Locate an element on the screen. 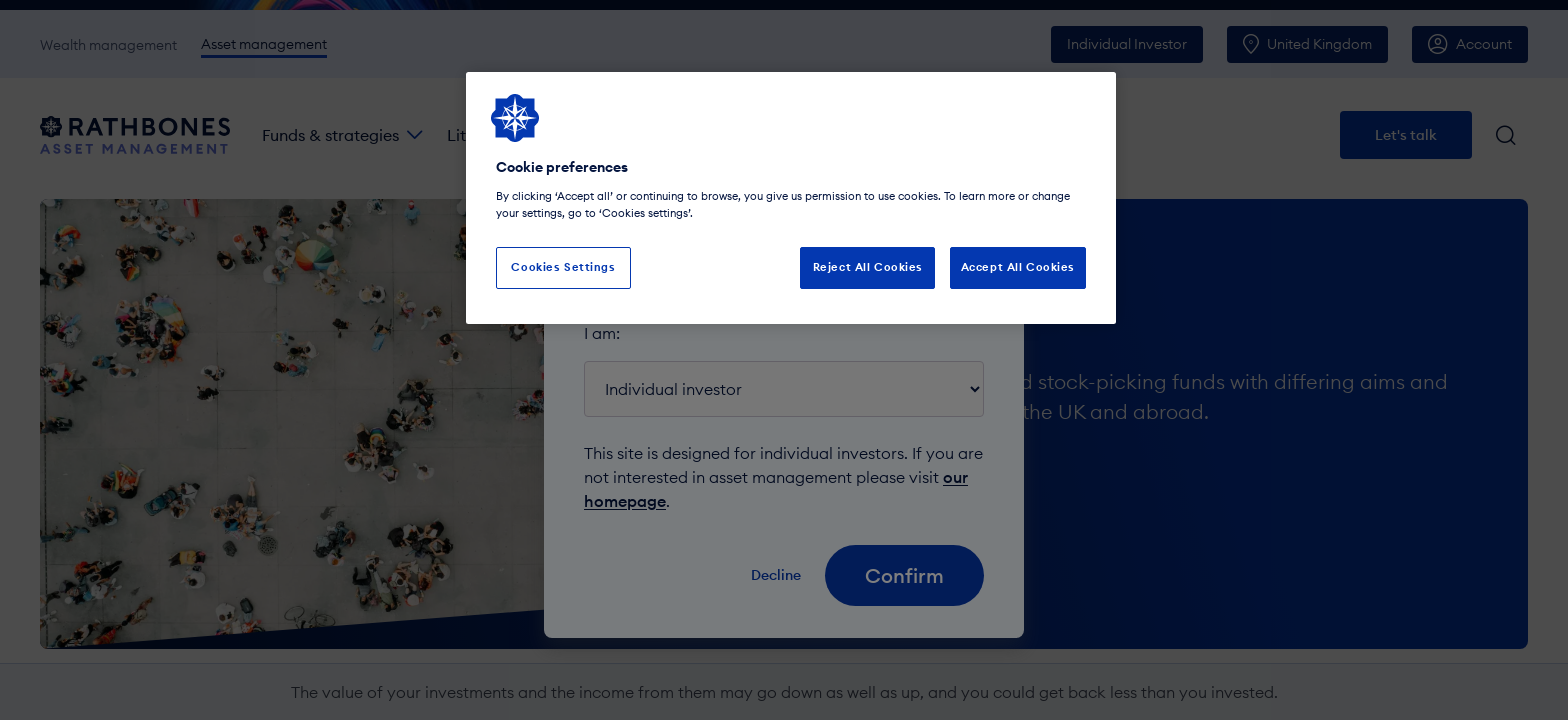  Reject All Cookies is located at coordinates (868, 267).